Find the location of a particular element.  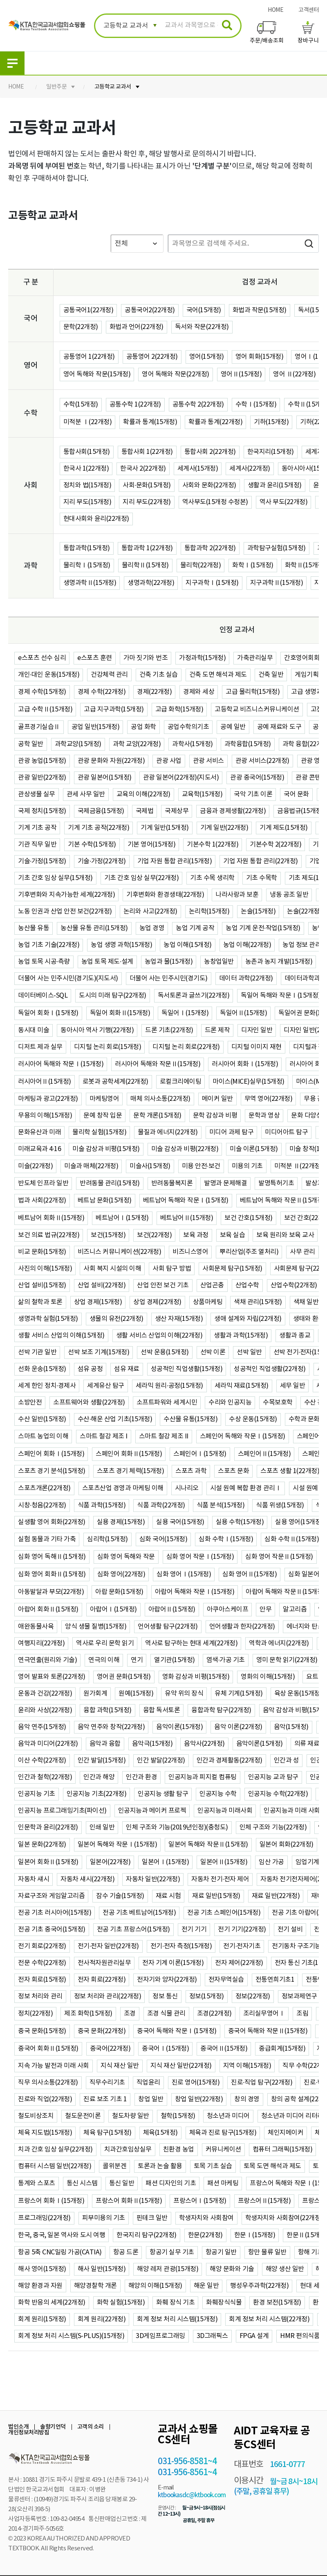

영어 회화(15개정) is located at coordinates (259, 356).